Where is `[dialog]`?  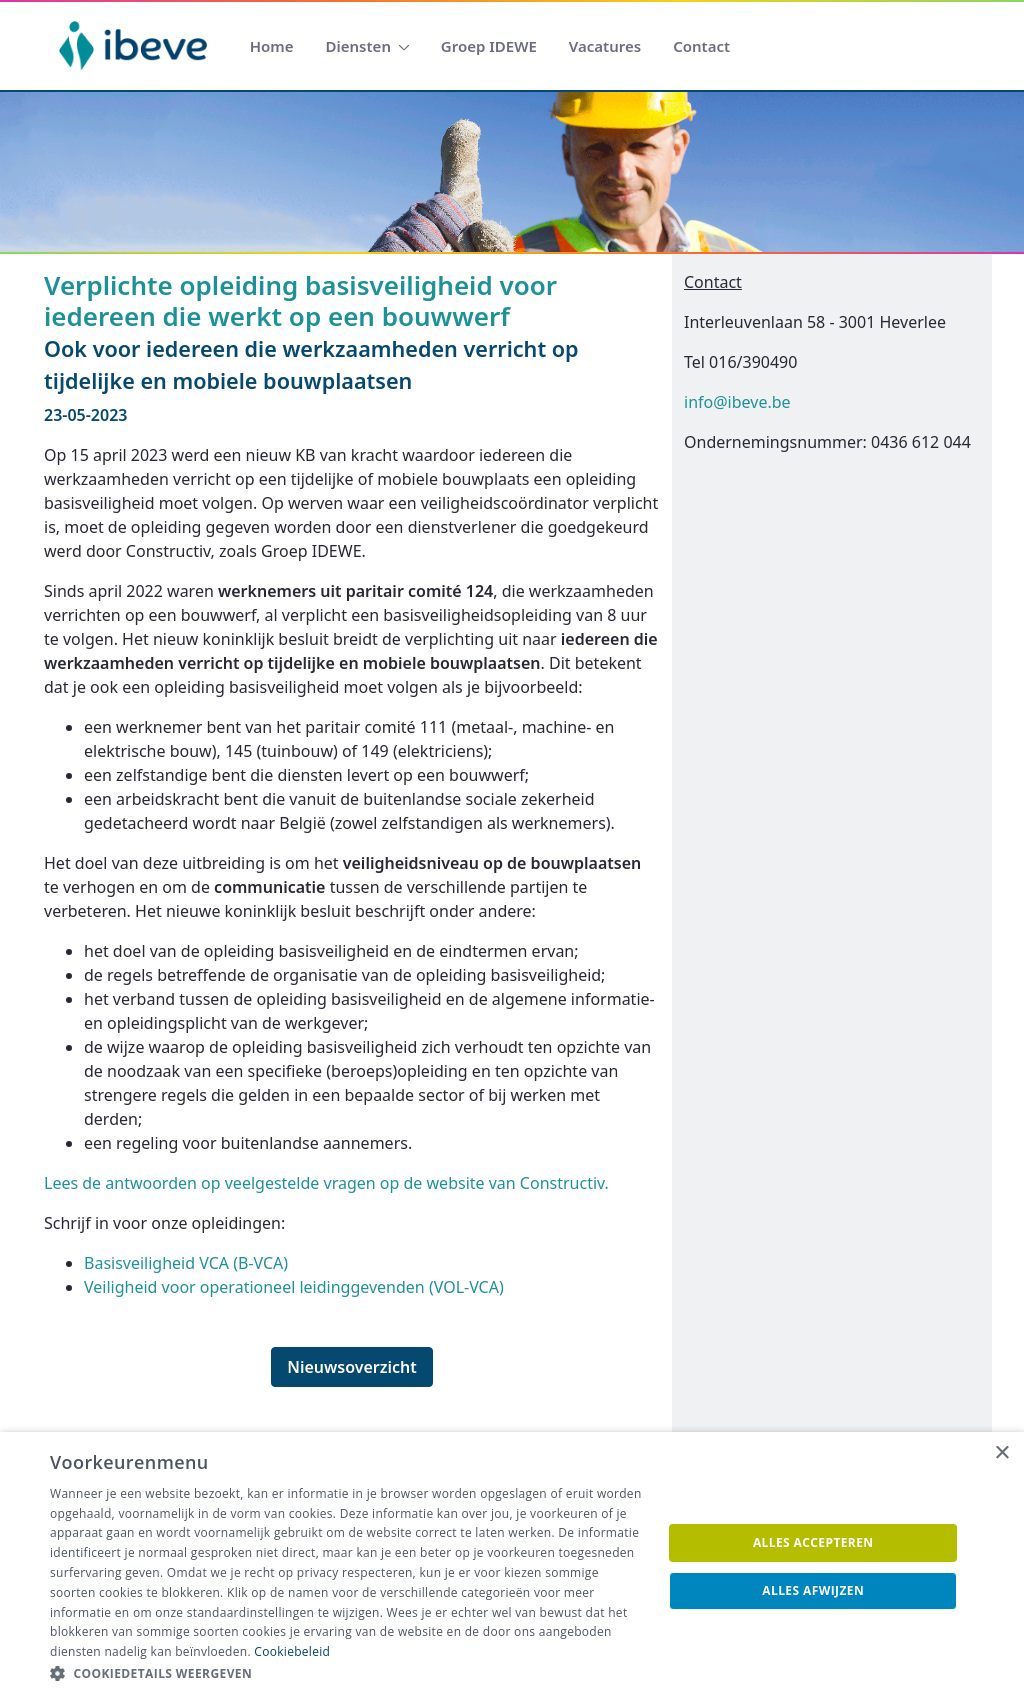 [dialog] is located at coordinates (512, 1566).